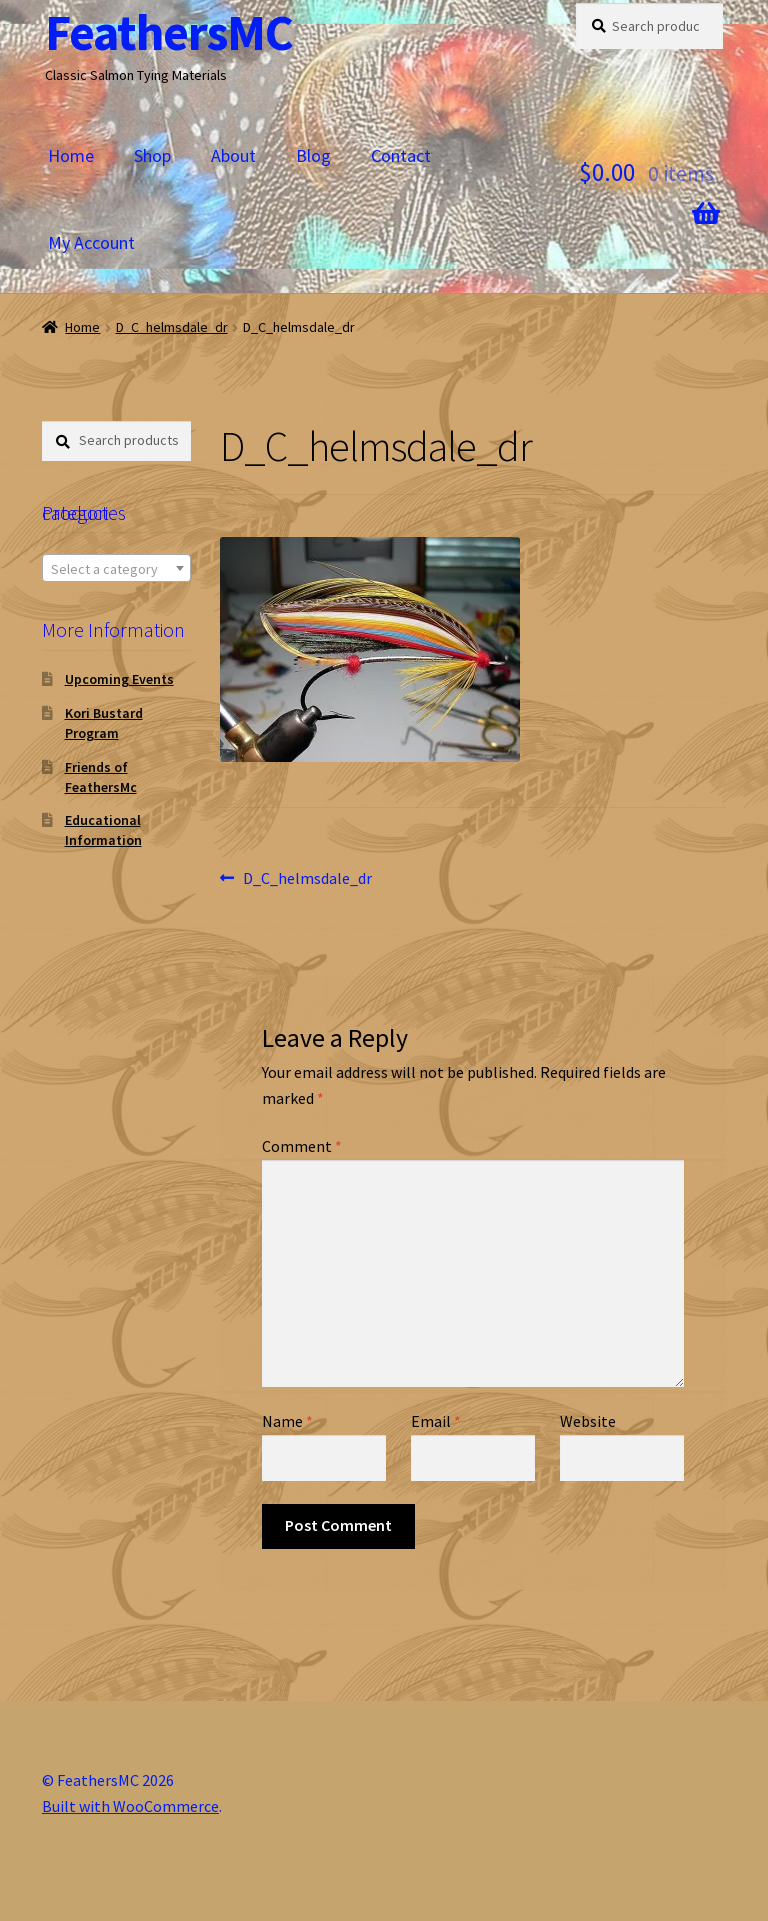 Image resolution: width=768 pixels, height=1921 pixels. I want to click on Kori Bustard Program, so click(104, 723).